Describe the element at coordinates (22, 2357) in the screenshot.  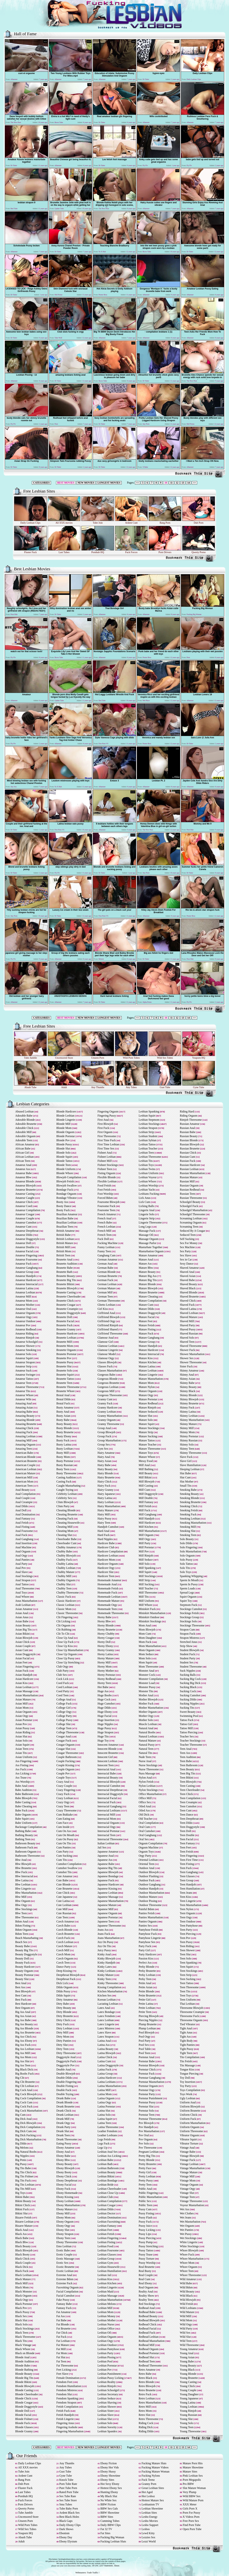
I see `Blonde Anal` at that location.